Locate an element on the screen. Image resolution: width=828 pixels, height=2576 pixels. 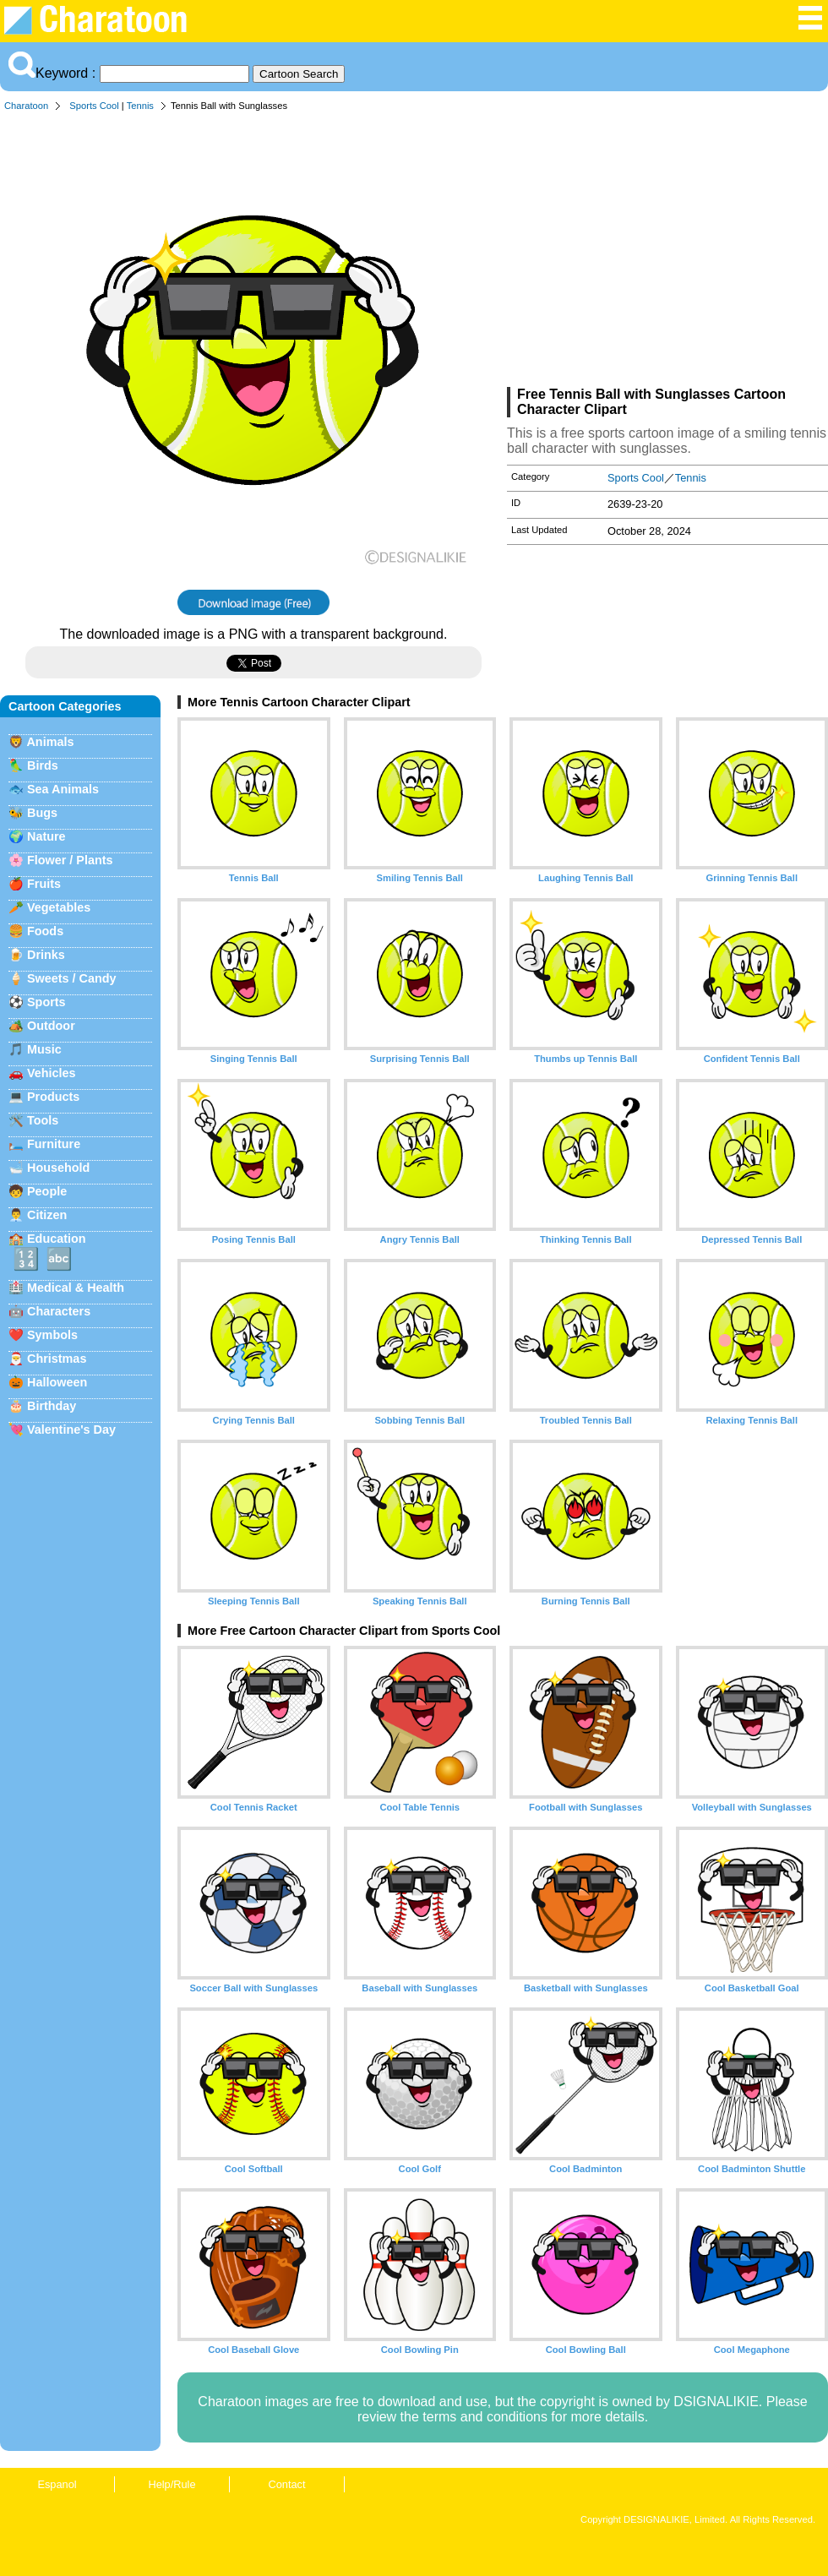
Symbols is located at coordinates (52, 1335).